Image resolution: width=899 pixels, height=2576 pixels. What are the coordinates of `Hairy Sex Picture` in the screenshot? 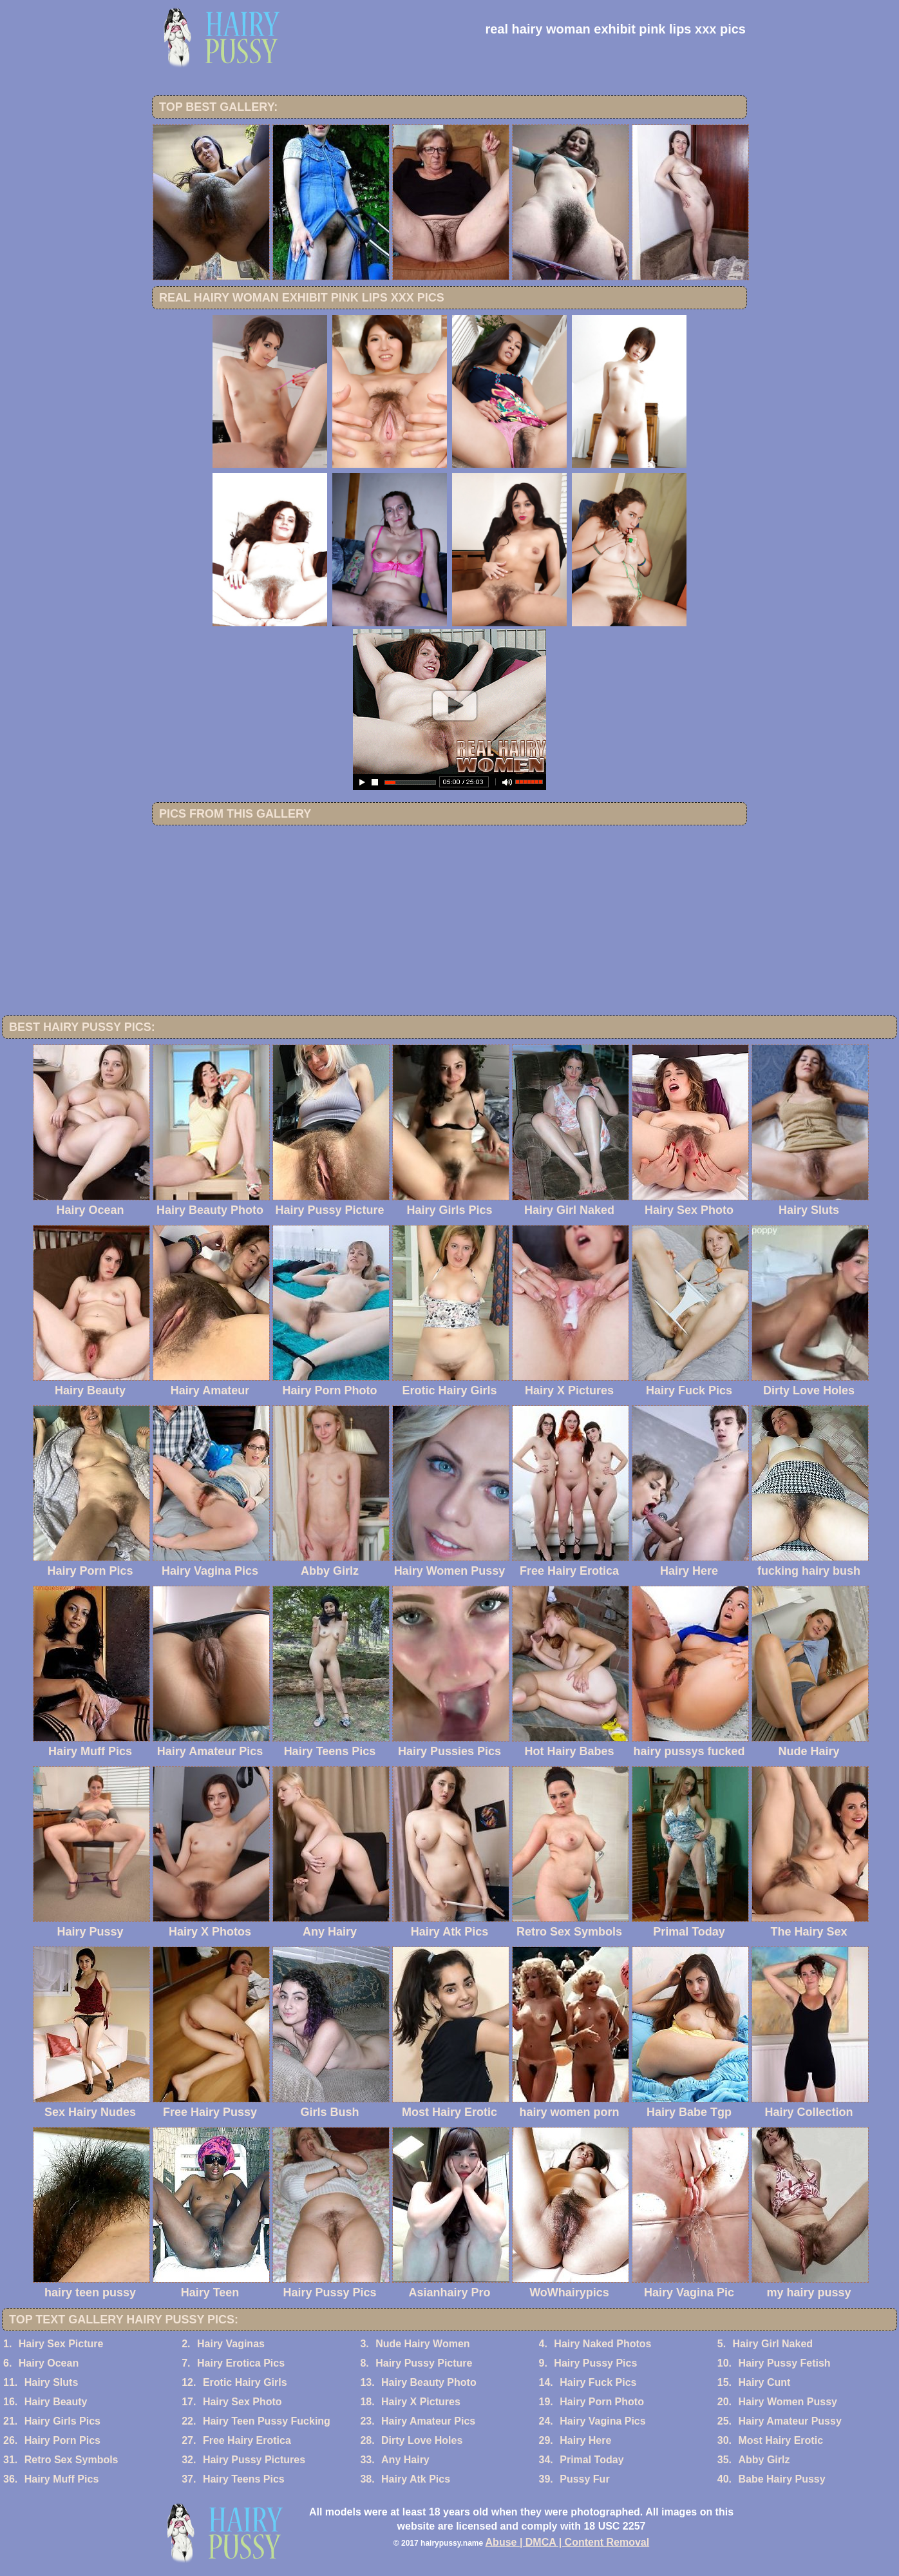 It's located at (61, 2343).